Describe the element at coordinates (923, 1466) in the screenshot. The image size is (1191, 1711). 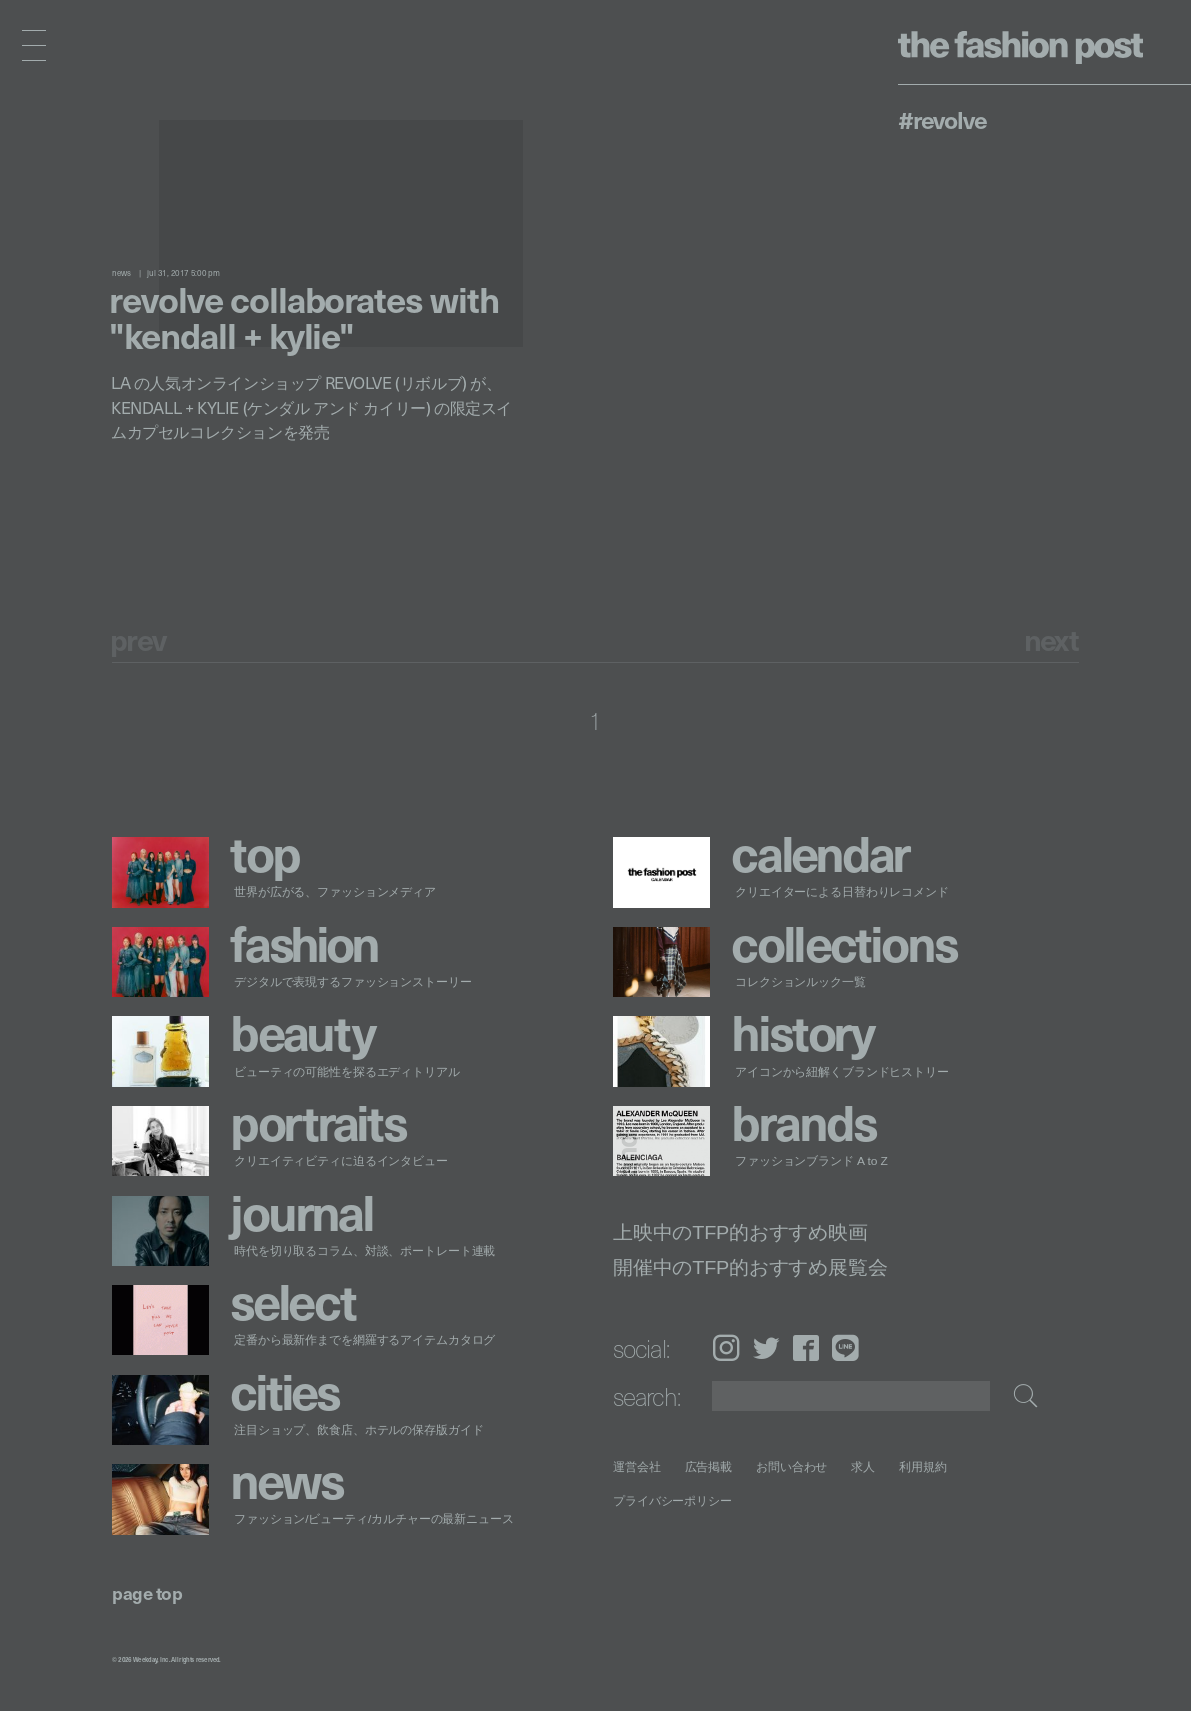
I see `利用規約` at that location.